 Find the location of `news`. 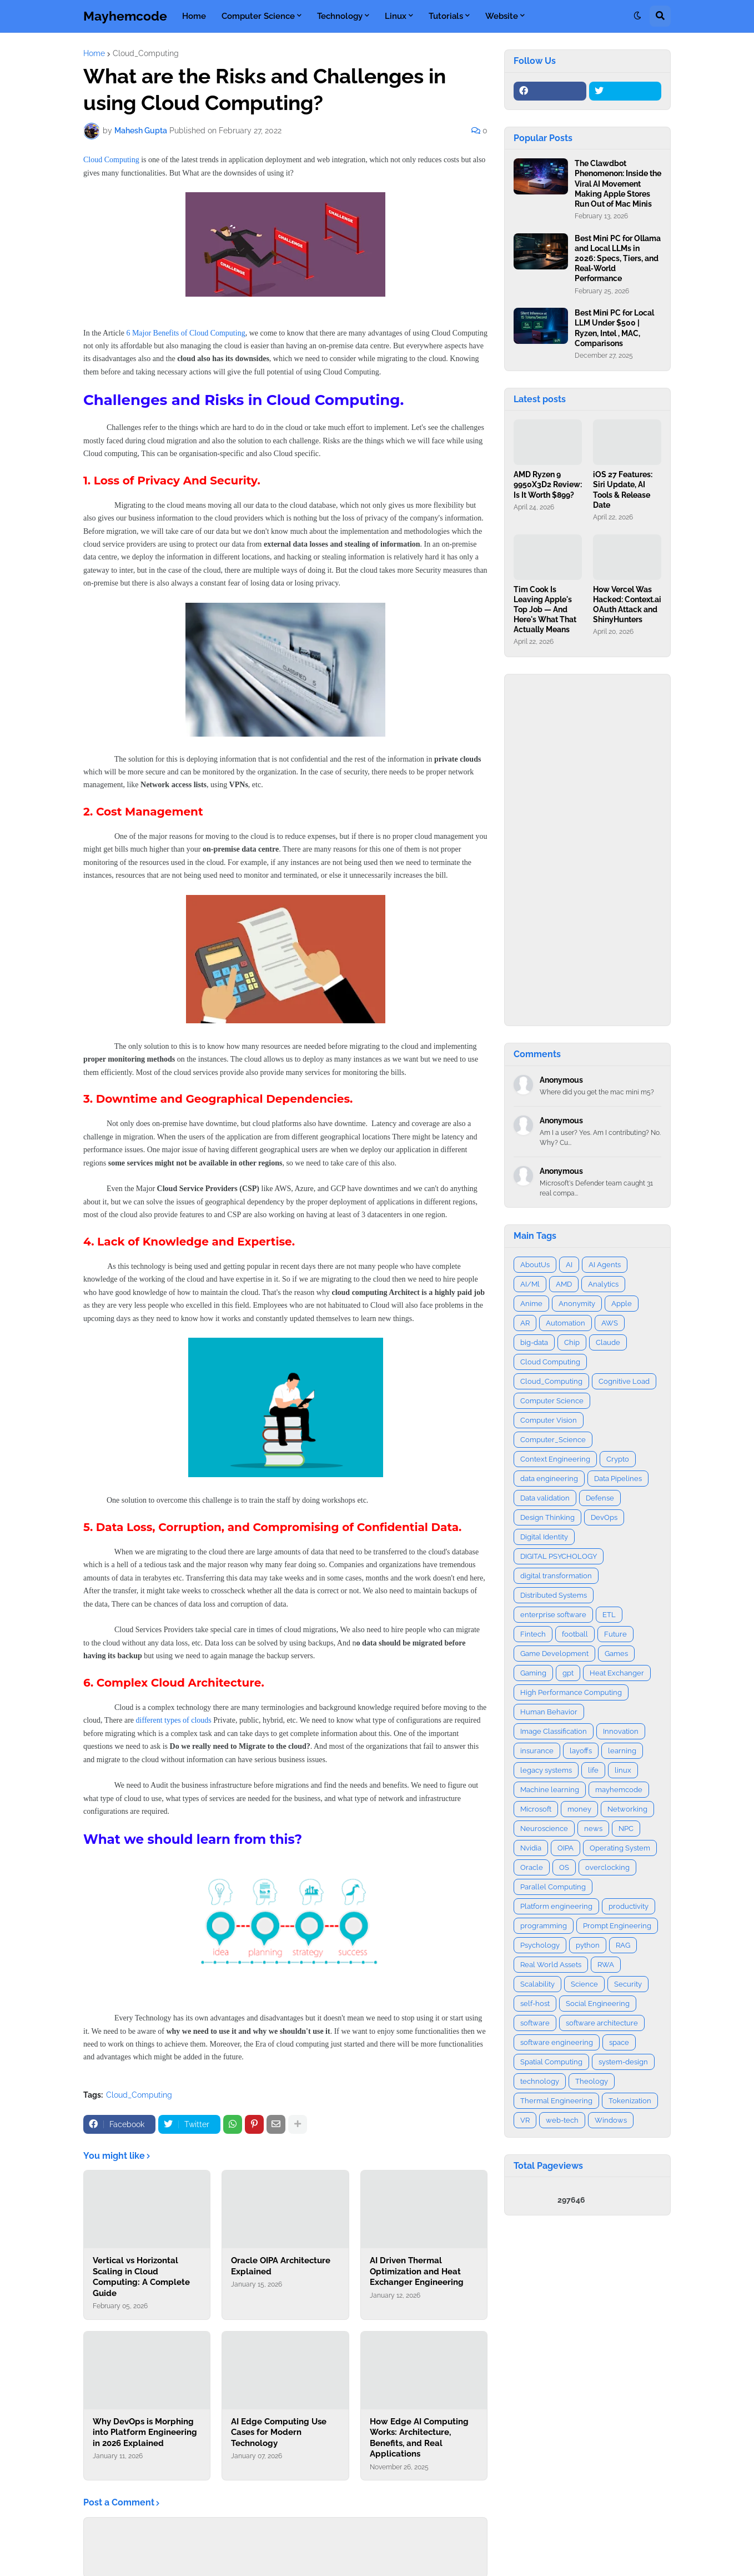

news is located at coordinates (593, 1828).